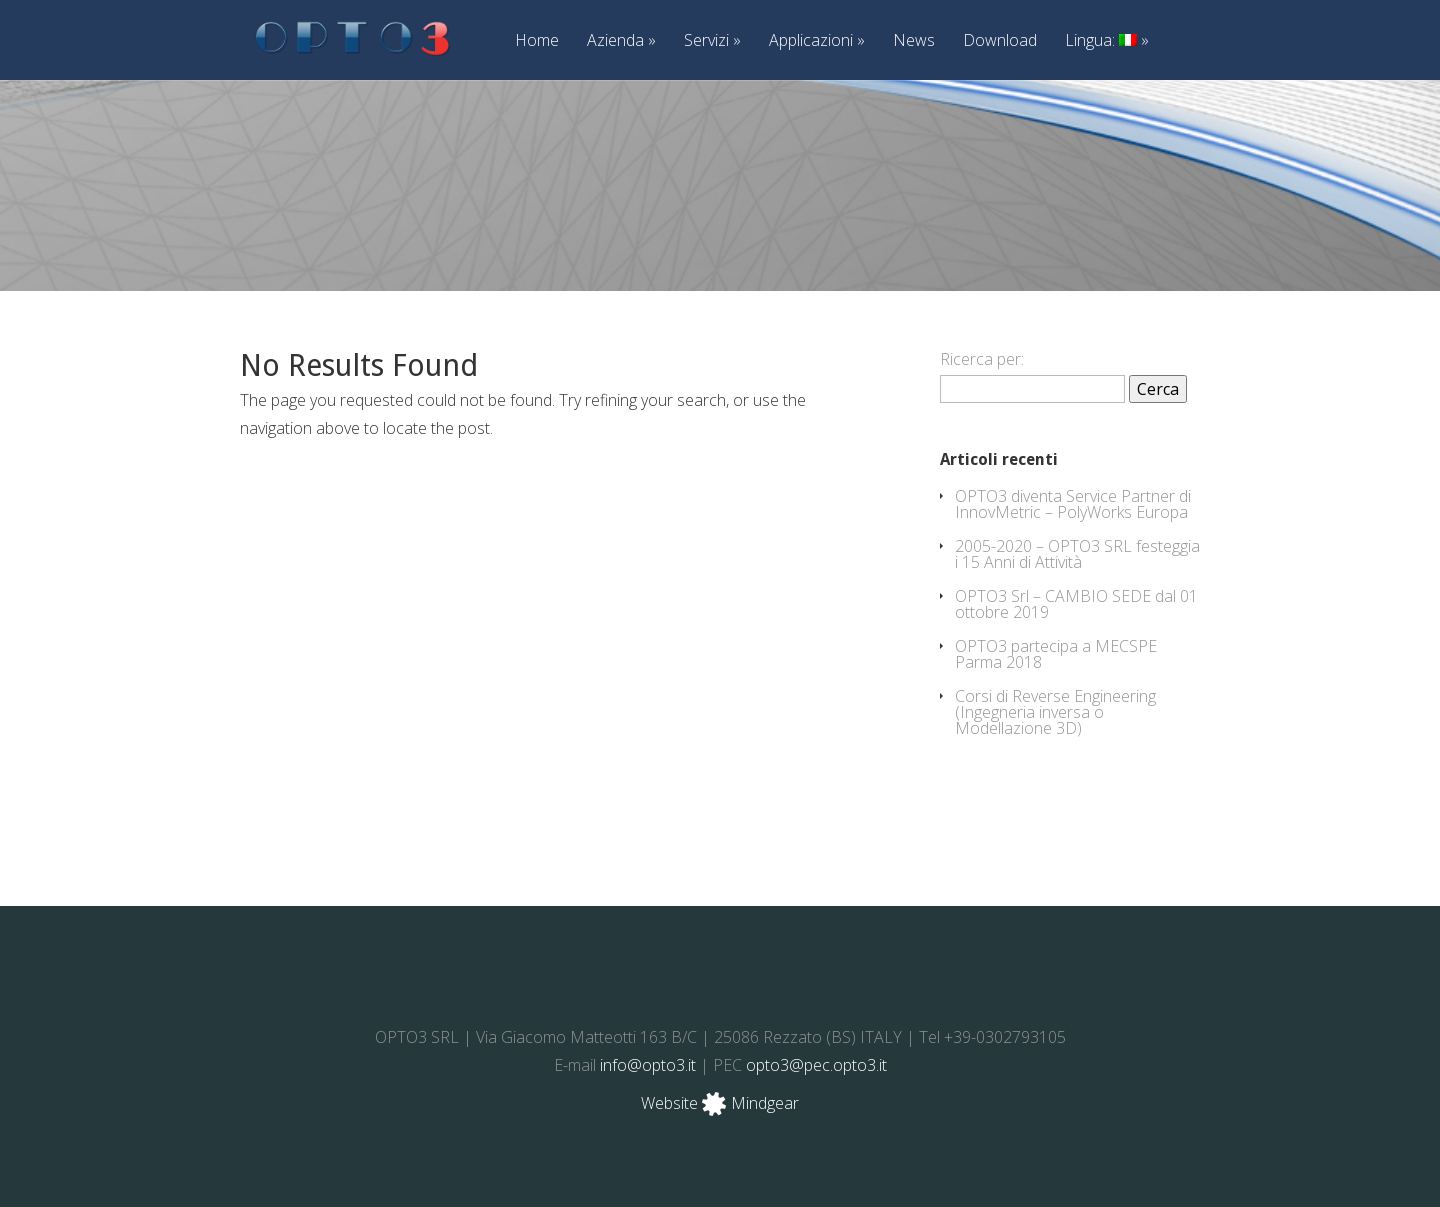 The height and width of the screenshot is (1207, 1440). What do you see at coordinates (1076, 604) in the screenshot?
I see `OPTO3 Srl – CAMBIO SEDE dal 01 ottobre 2019` at bounding box center [1076, 604].